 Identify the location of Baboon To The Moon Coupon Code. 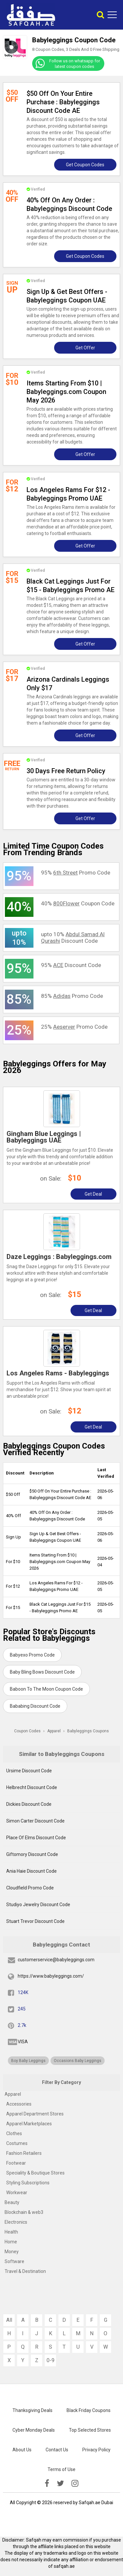
(46, 1689).